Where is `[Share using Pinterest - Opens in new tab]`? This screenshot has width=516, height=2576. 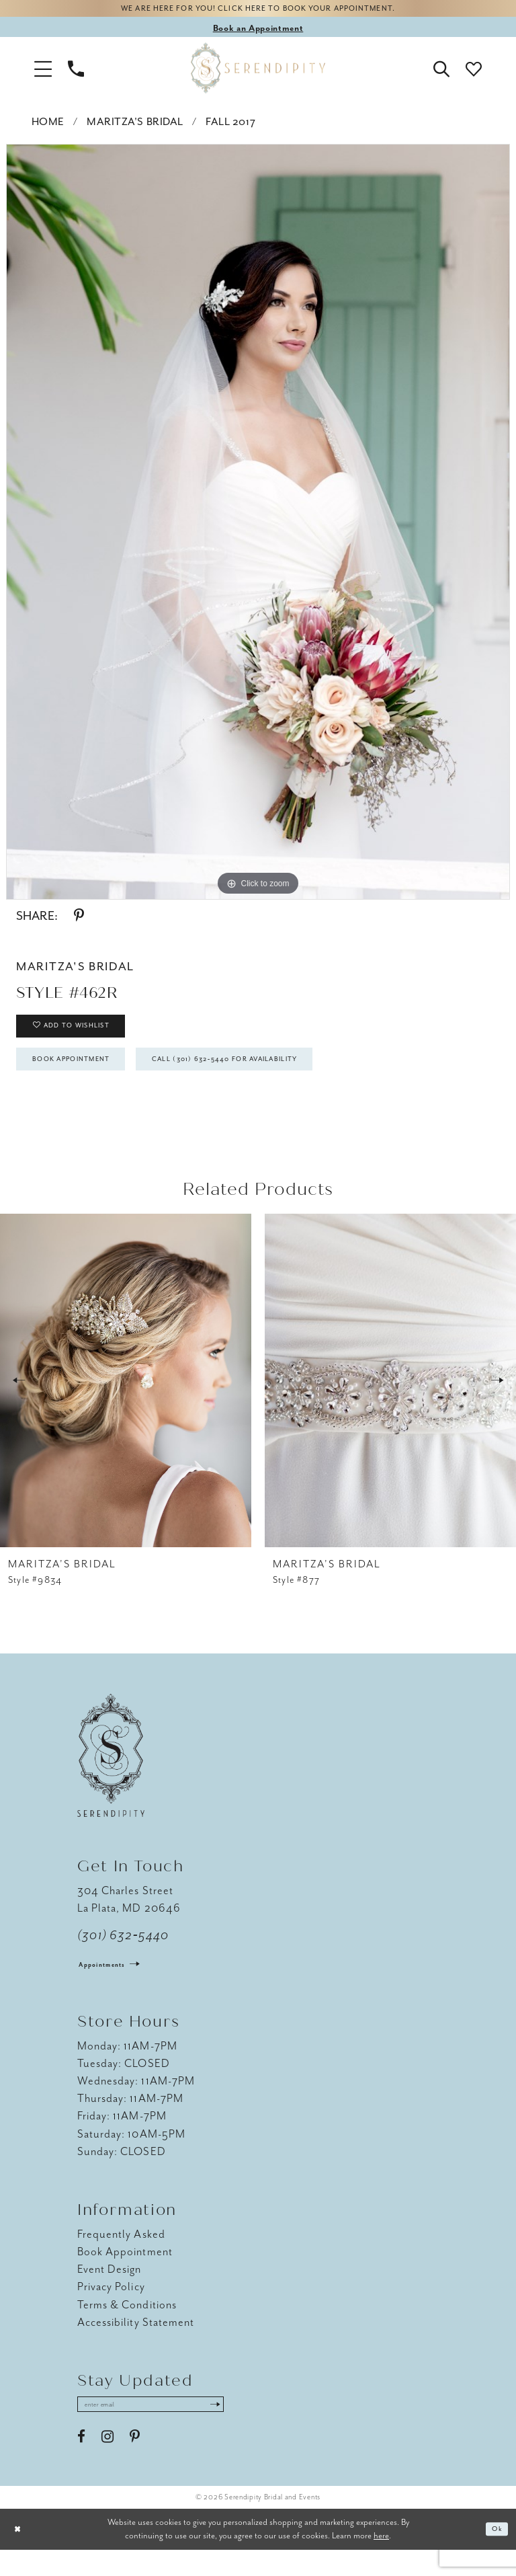 [Share using Pinterest - Opens in new tab] is located at coordinates (79, 920).